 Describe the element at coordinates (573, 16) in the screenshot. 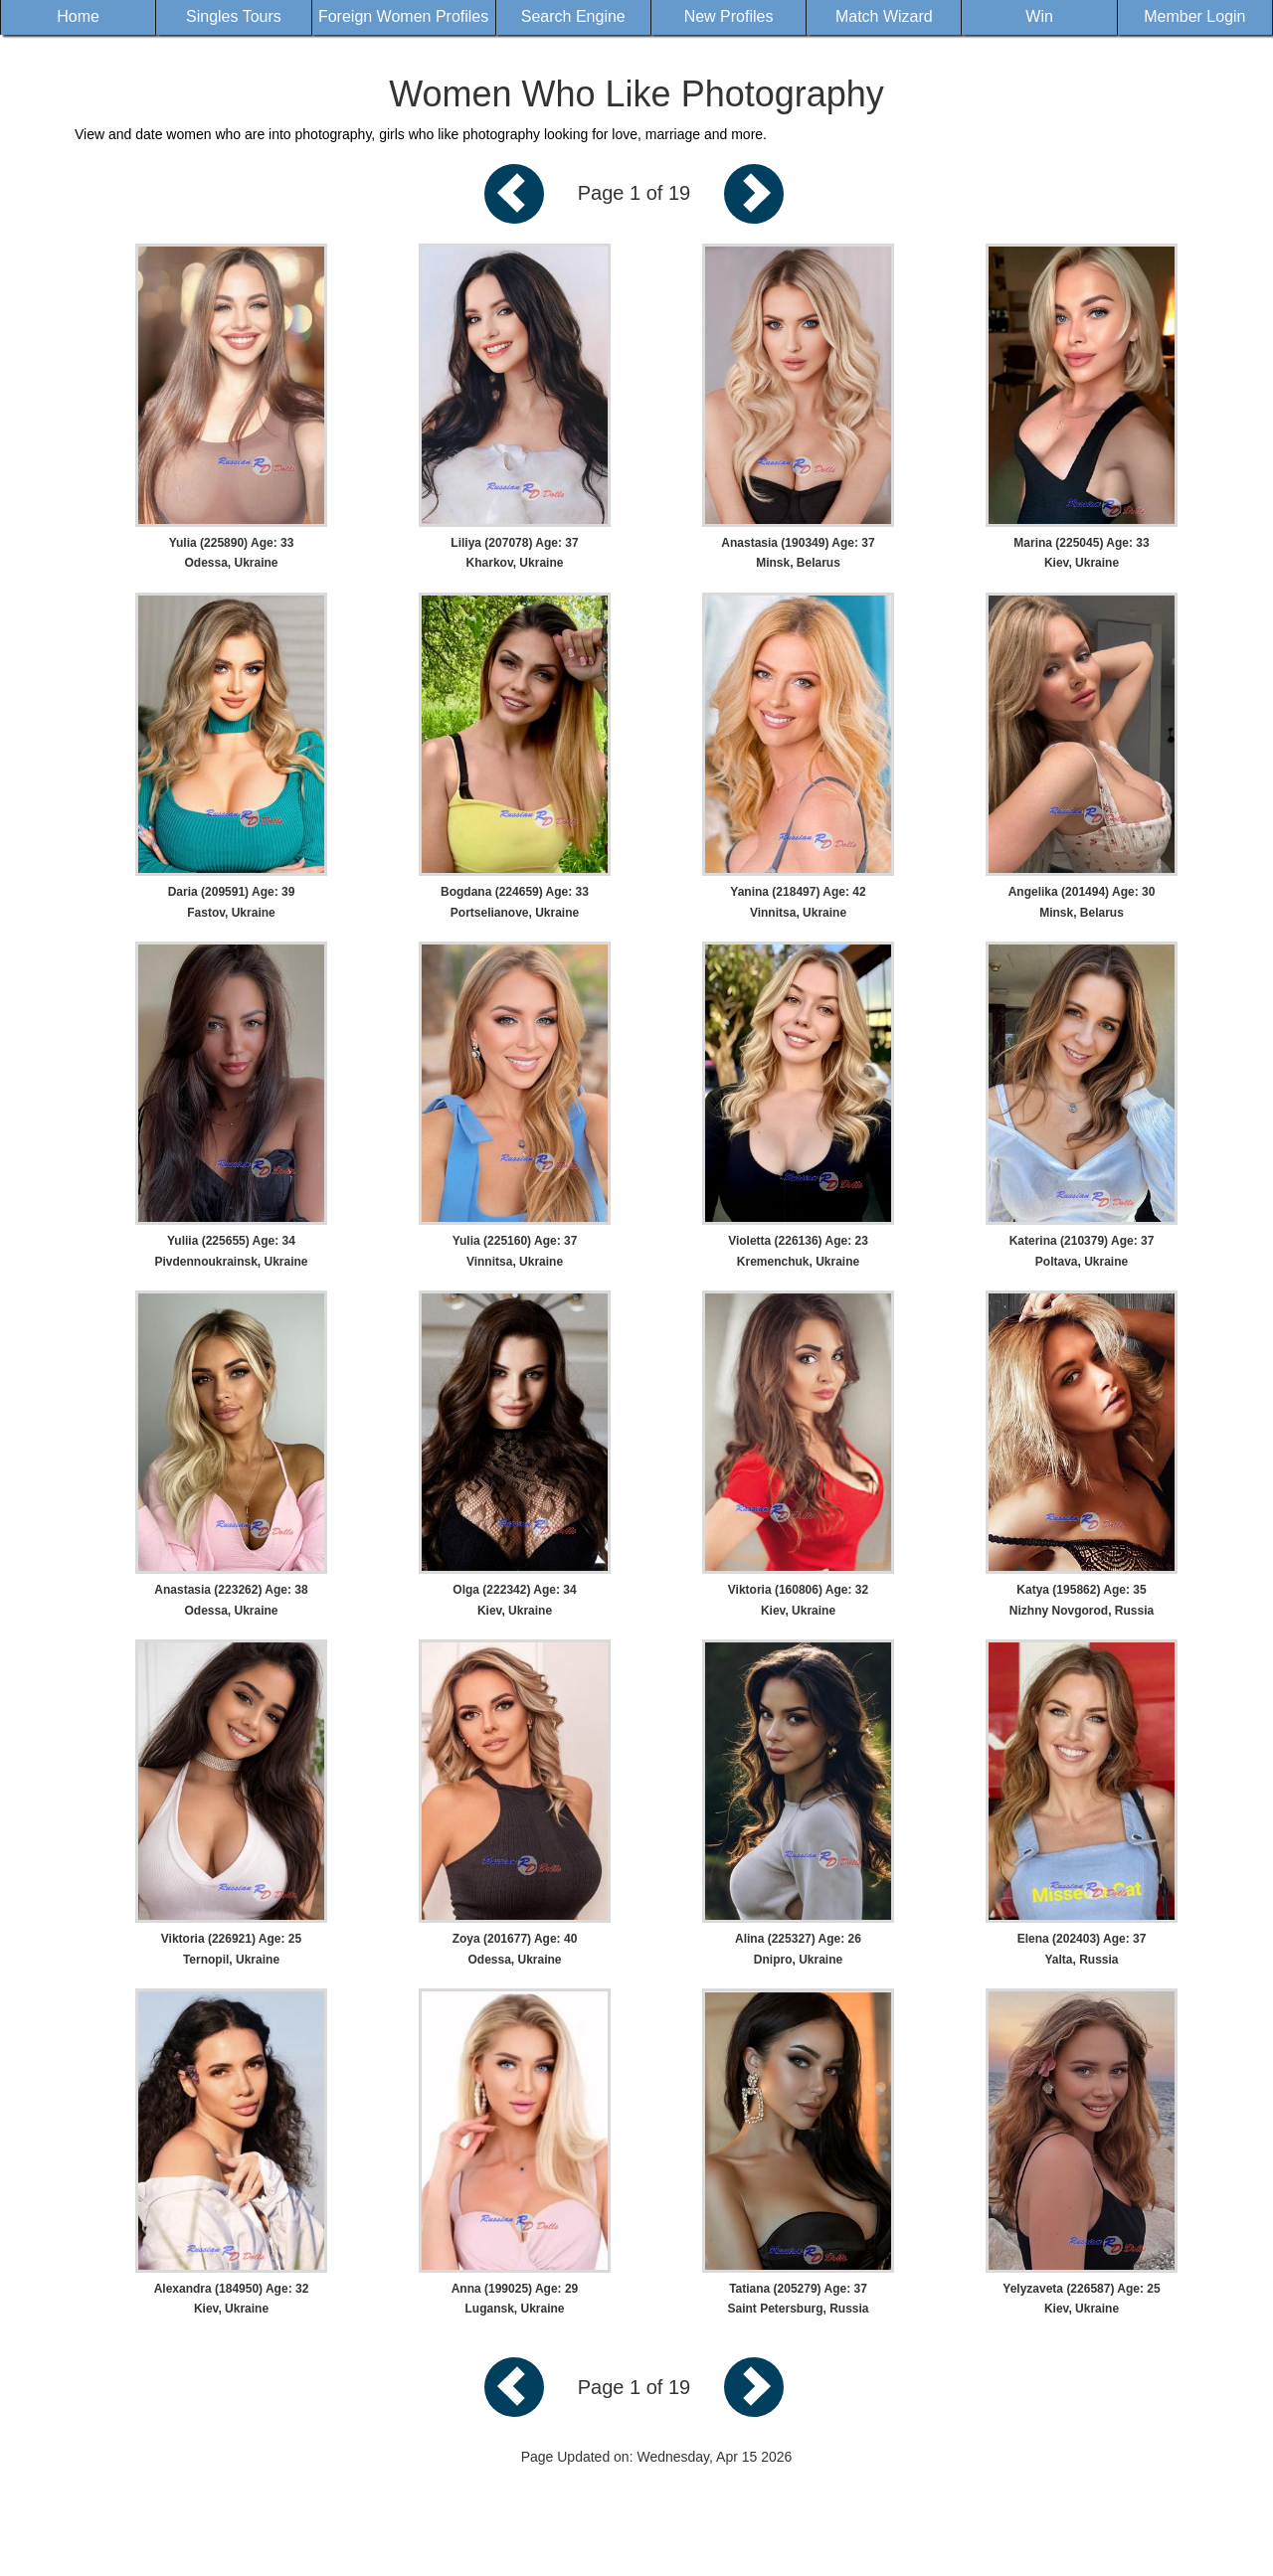

I see `Search Engine` at that location.